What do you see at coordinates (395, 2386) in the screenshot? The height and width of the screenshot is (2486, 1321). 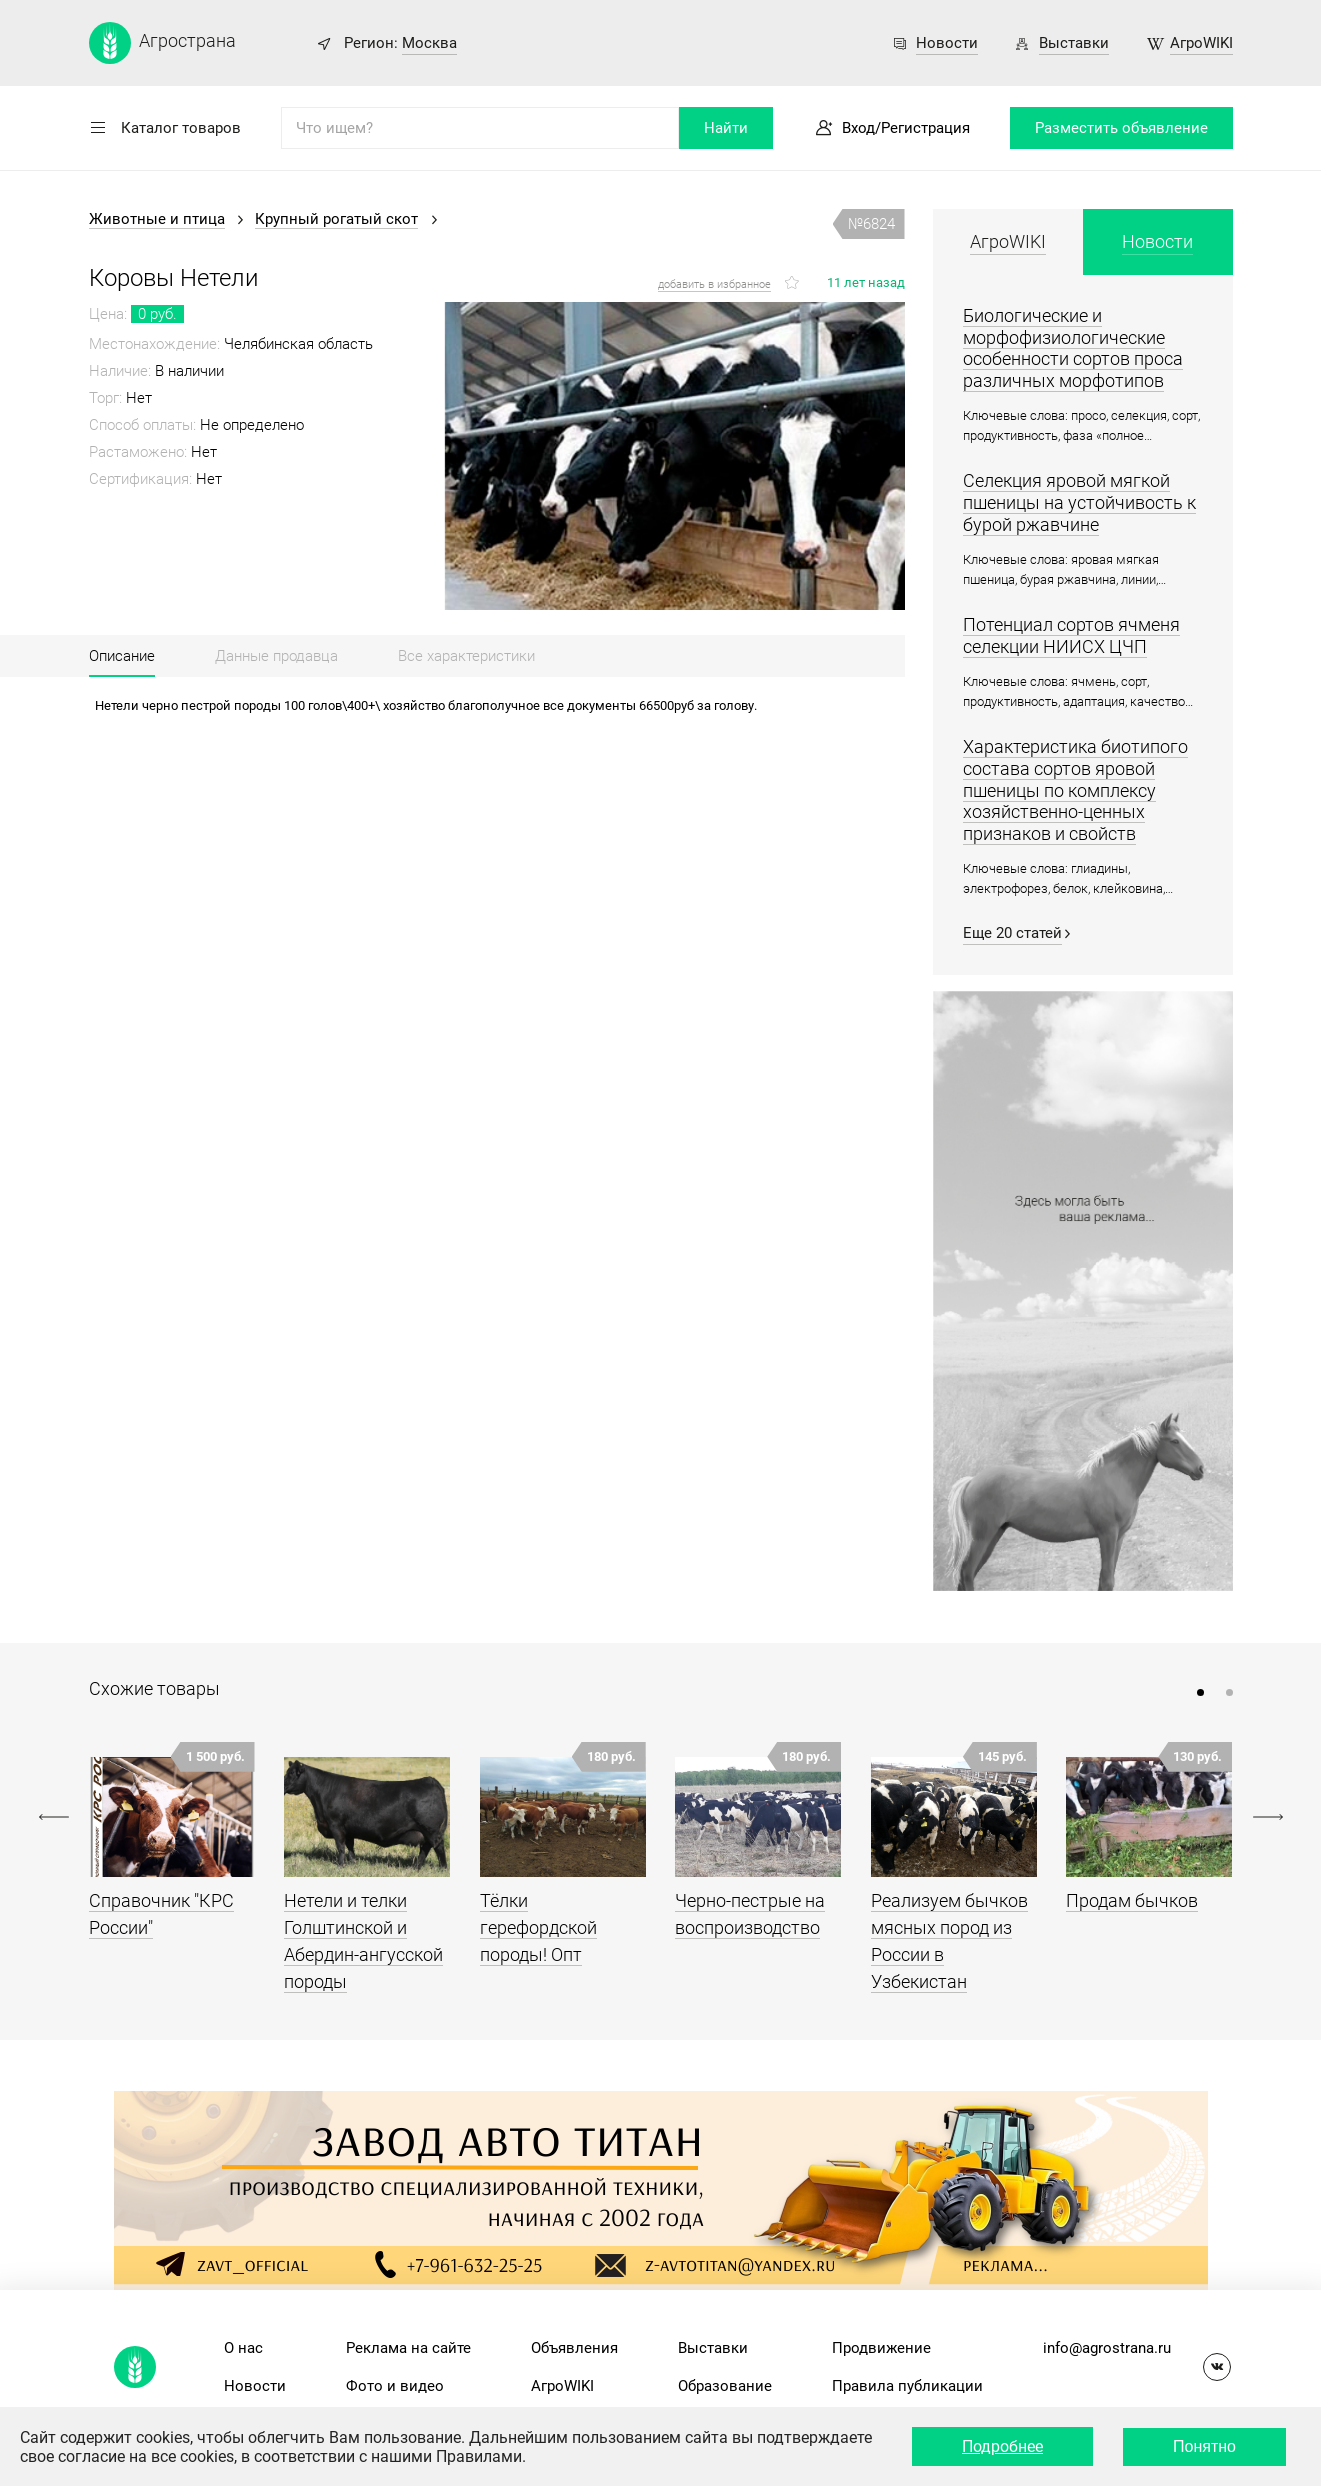 I see `Фото и видео` at bounding box center [395, 2386].